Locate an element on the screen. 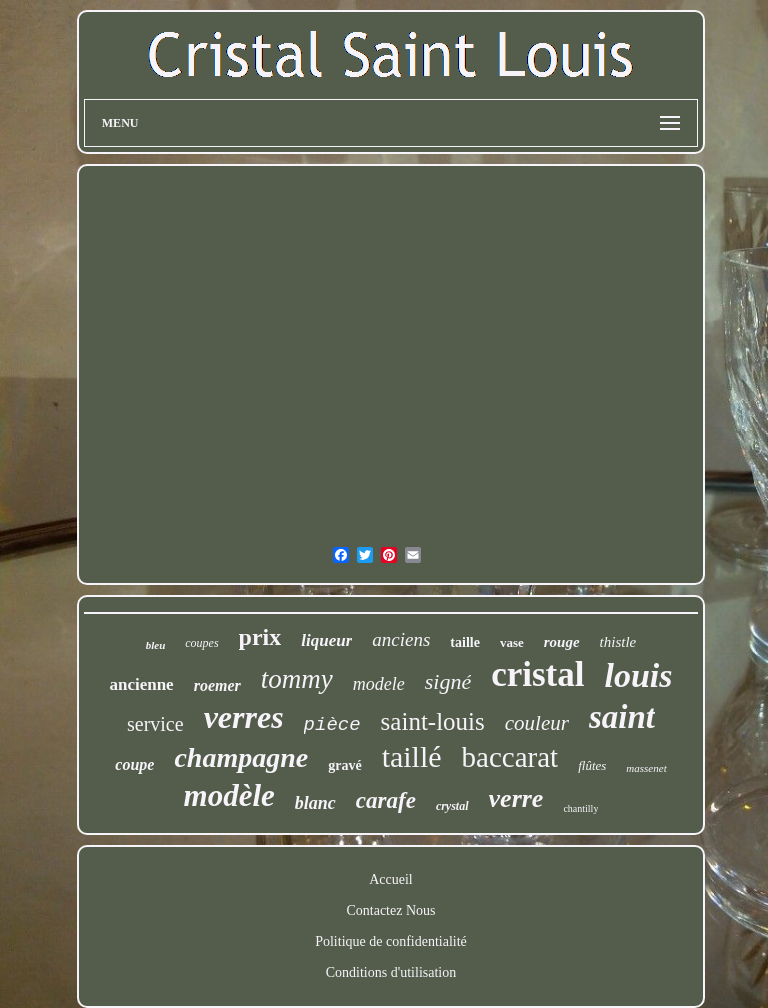 This screenshot has height=1008, width=768. blanc is located at coordinates (315, 803).